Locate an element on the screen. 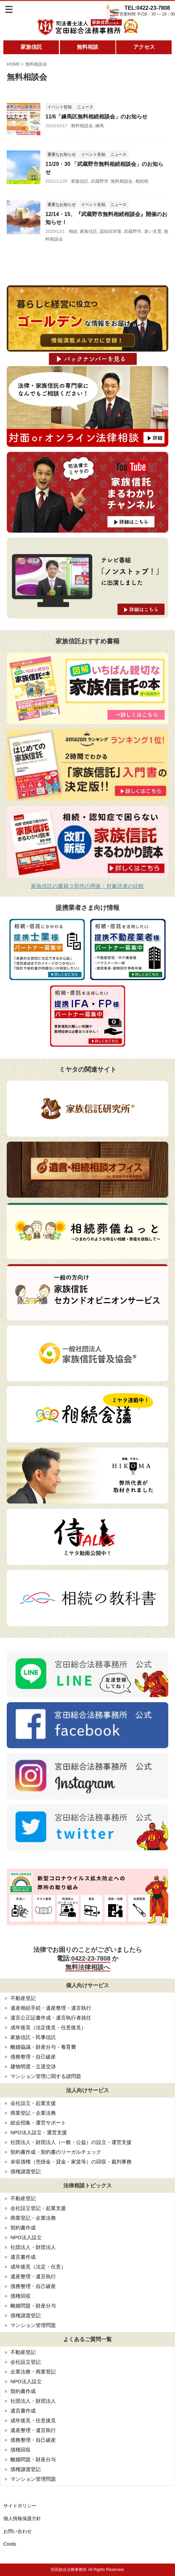 The width and height of the screenshot is (175, 2576). 会社設立登記 is located at coordinates (25, 2362).